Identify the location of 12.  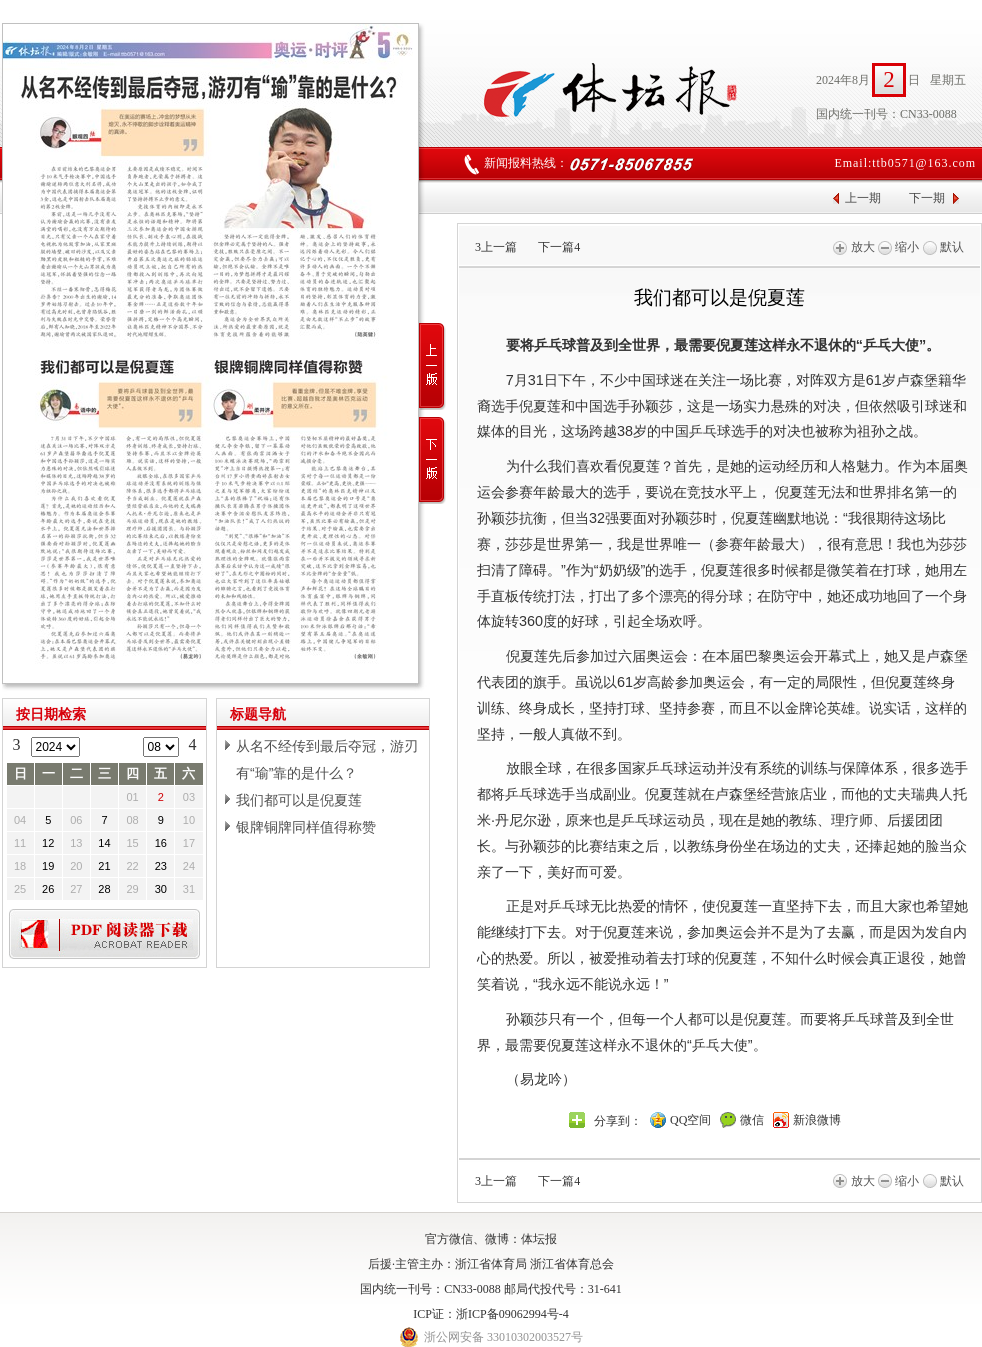
(48, 843).